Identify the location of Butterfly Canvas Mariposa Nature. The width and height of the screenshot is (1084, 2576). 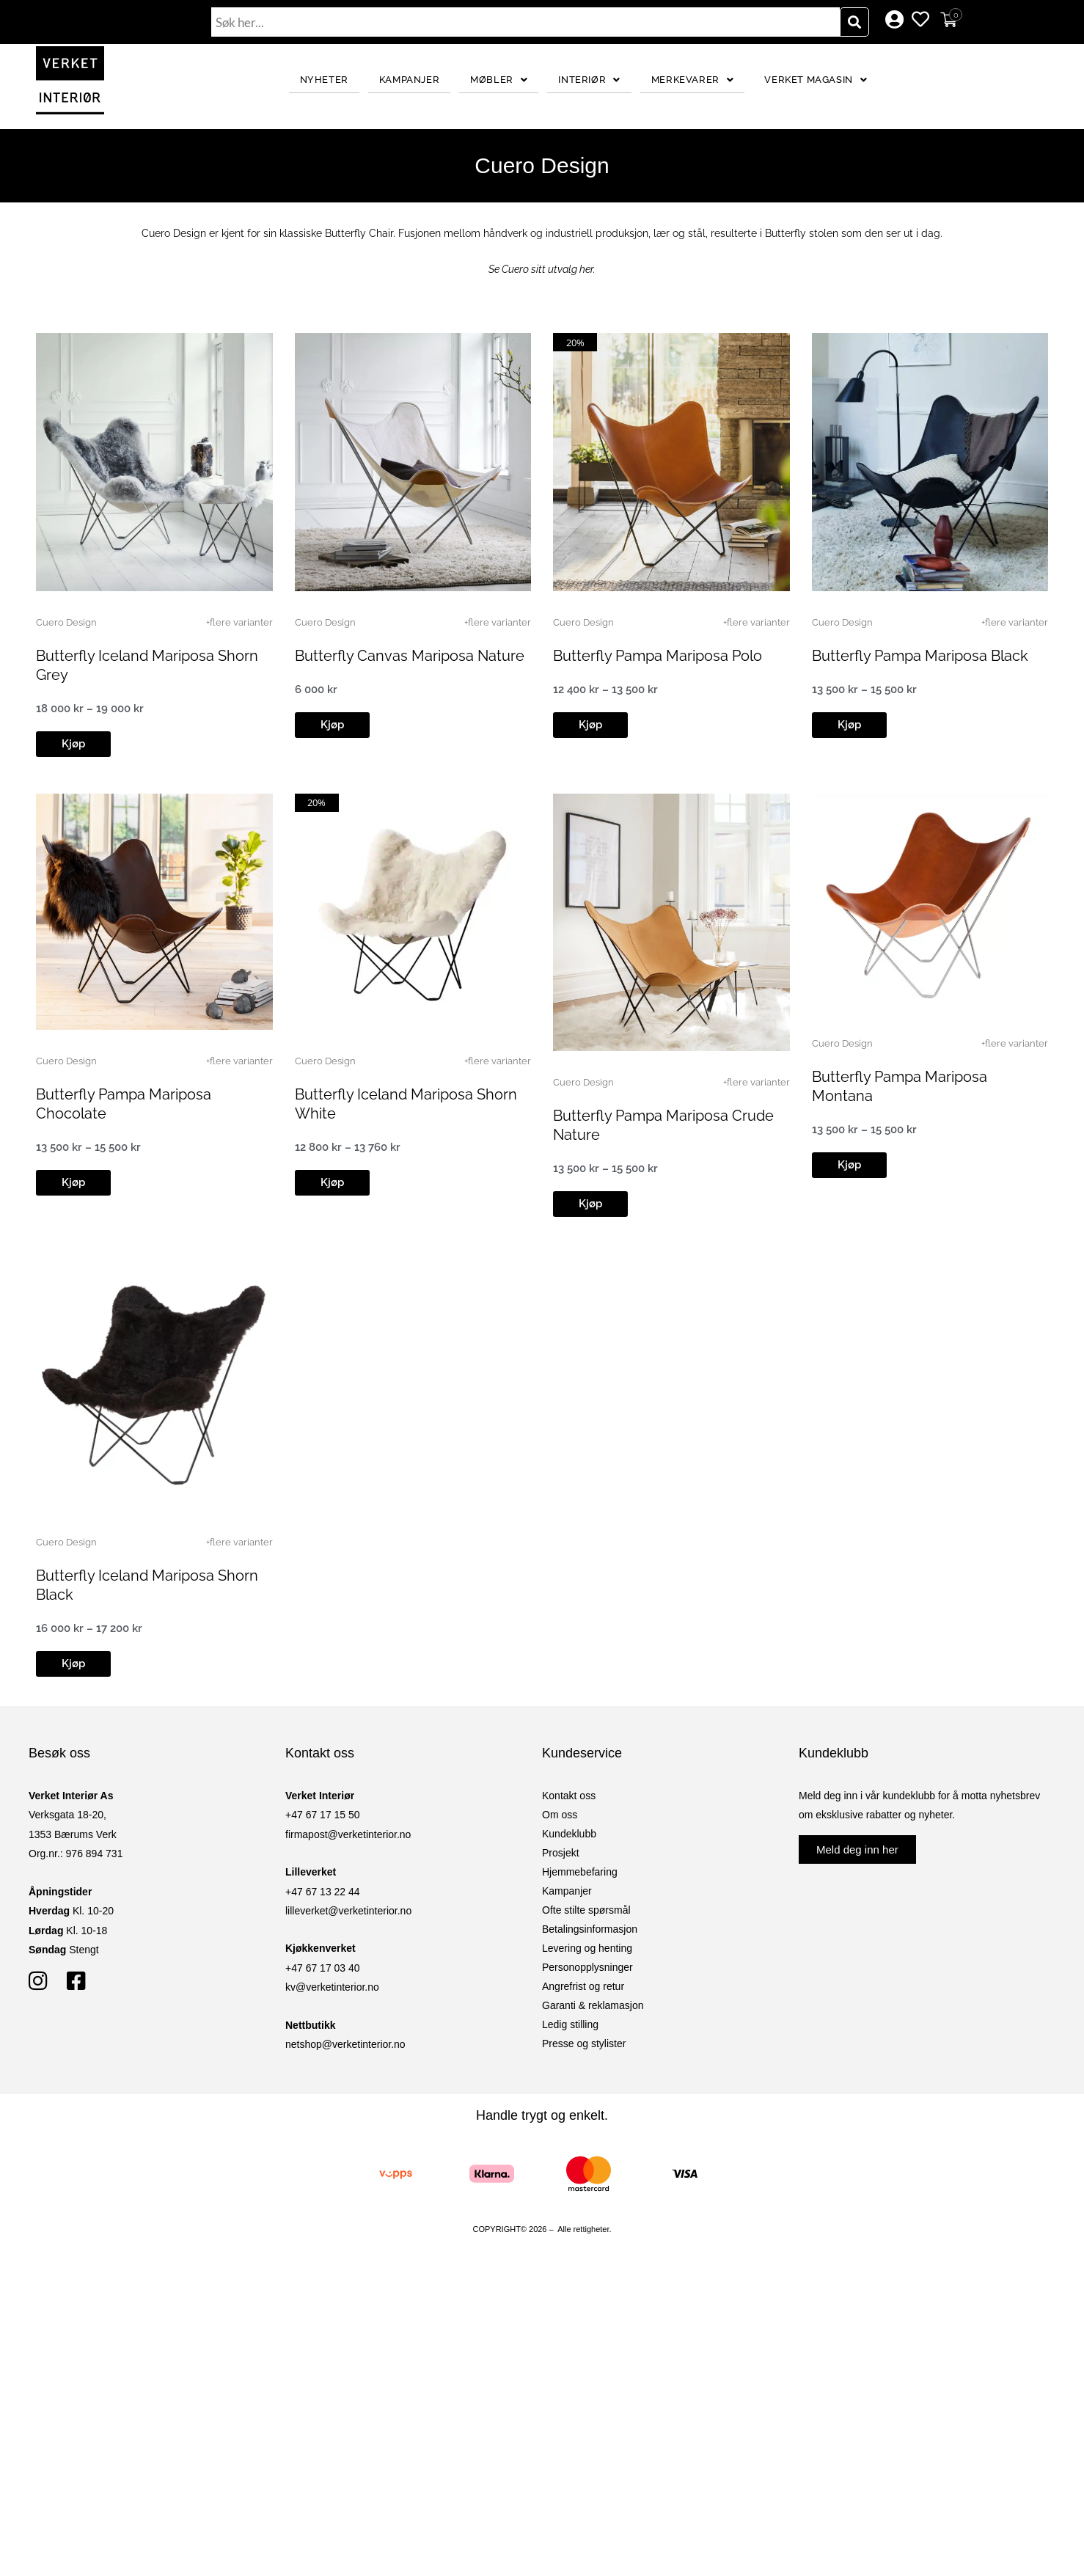
(409, 656).